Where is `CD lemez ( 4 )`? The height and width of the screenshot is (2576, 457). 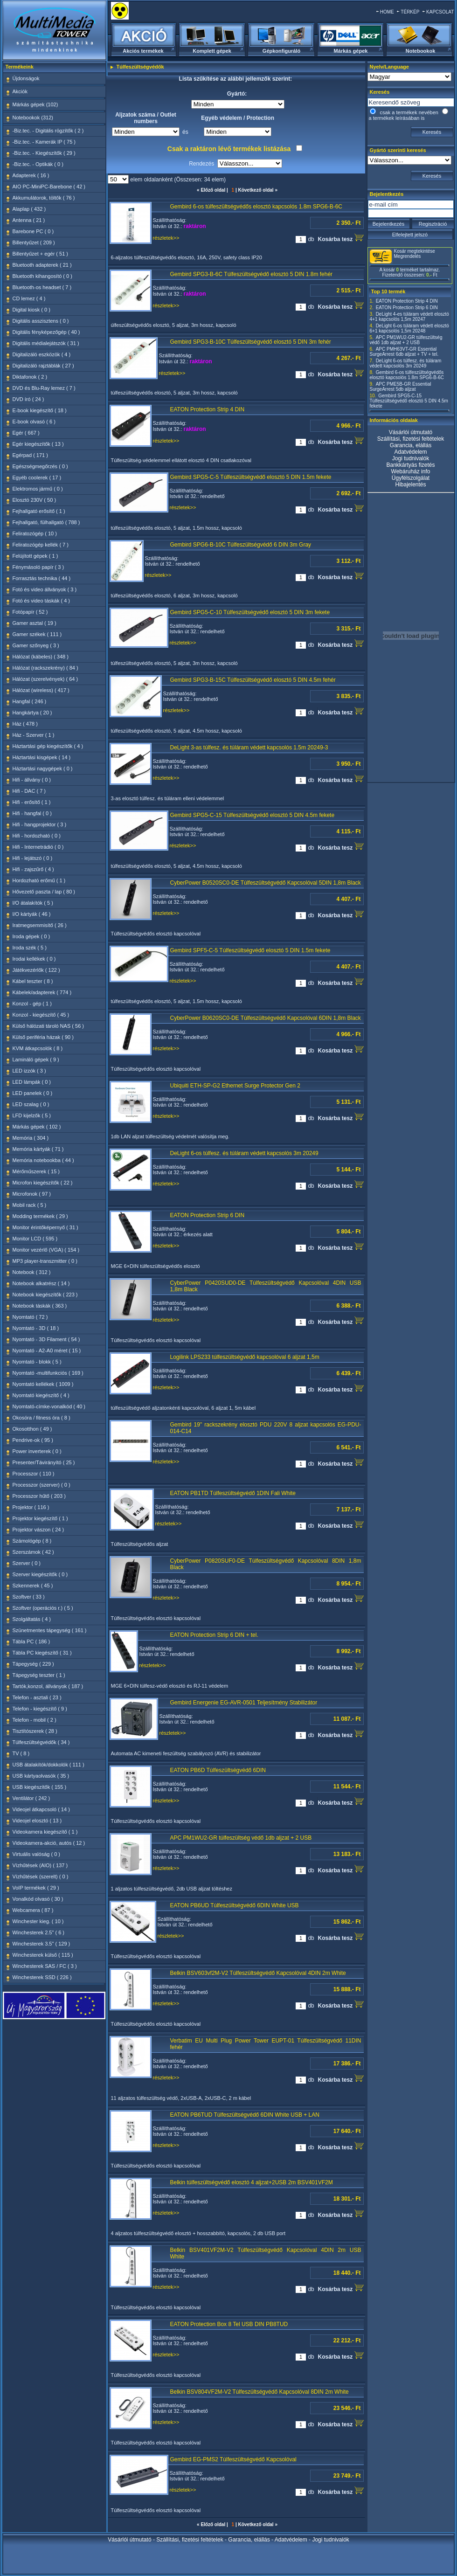
CD lemez ( 4 ) is located at coordinates (29, 298).